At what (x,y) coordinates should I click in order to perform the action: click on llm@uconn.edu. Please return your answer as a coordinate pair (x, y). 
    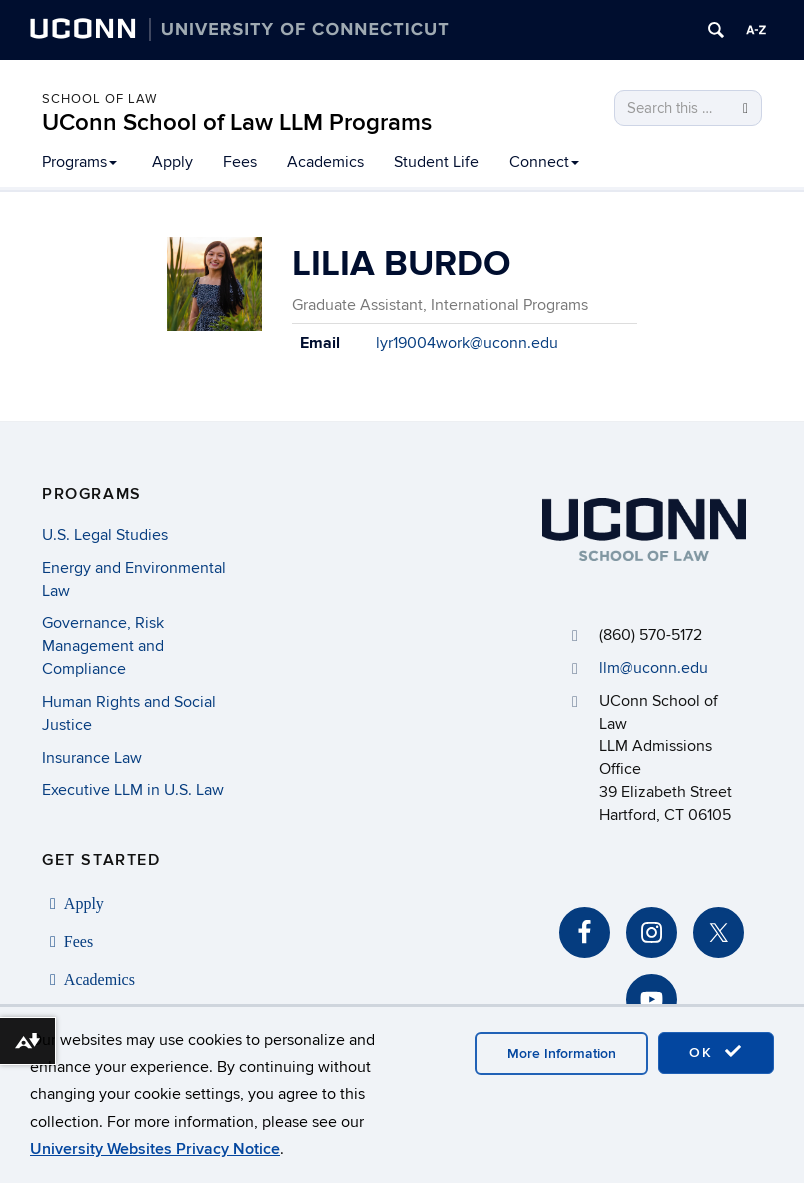
    Looking at the image, I should click on (653, 668).